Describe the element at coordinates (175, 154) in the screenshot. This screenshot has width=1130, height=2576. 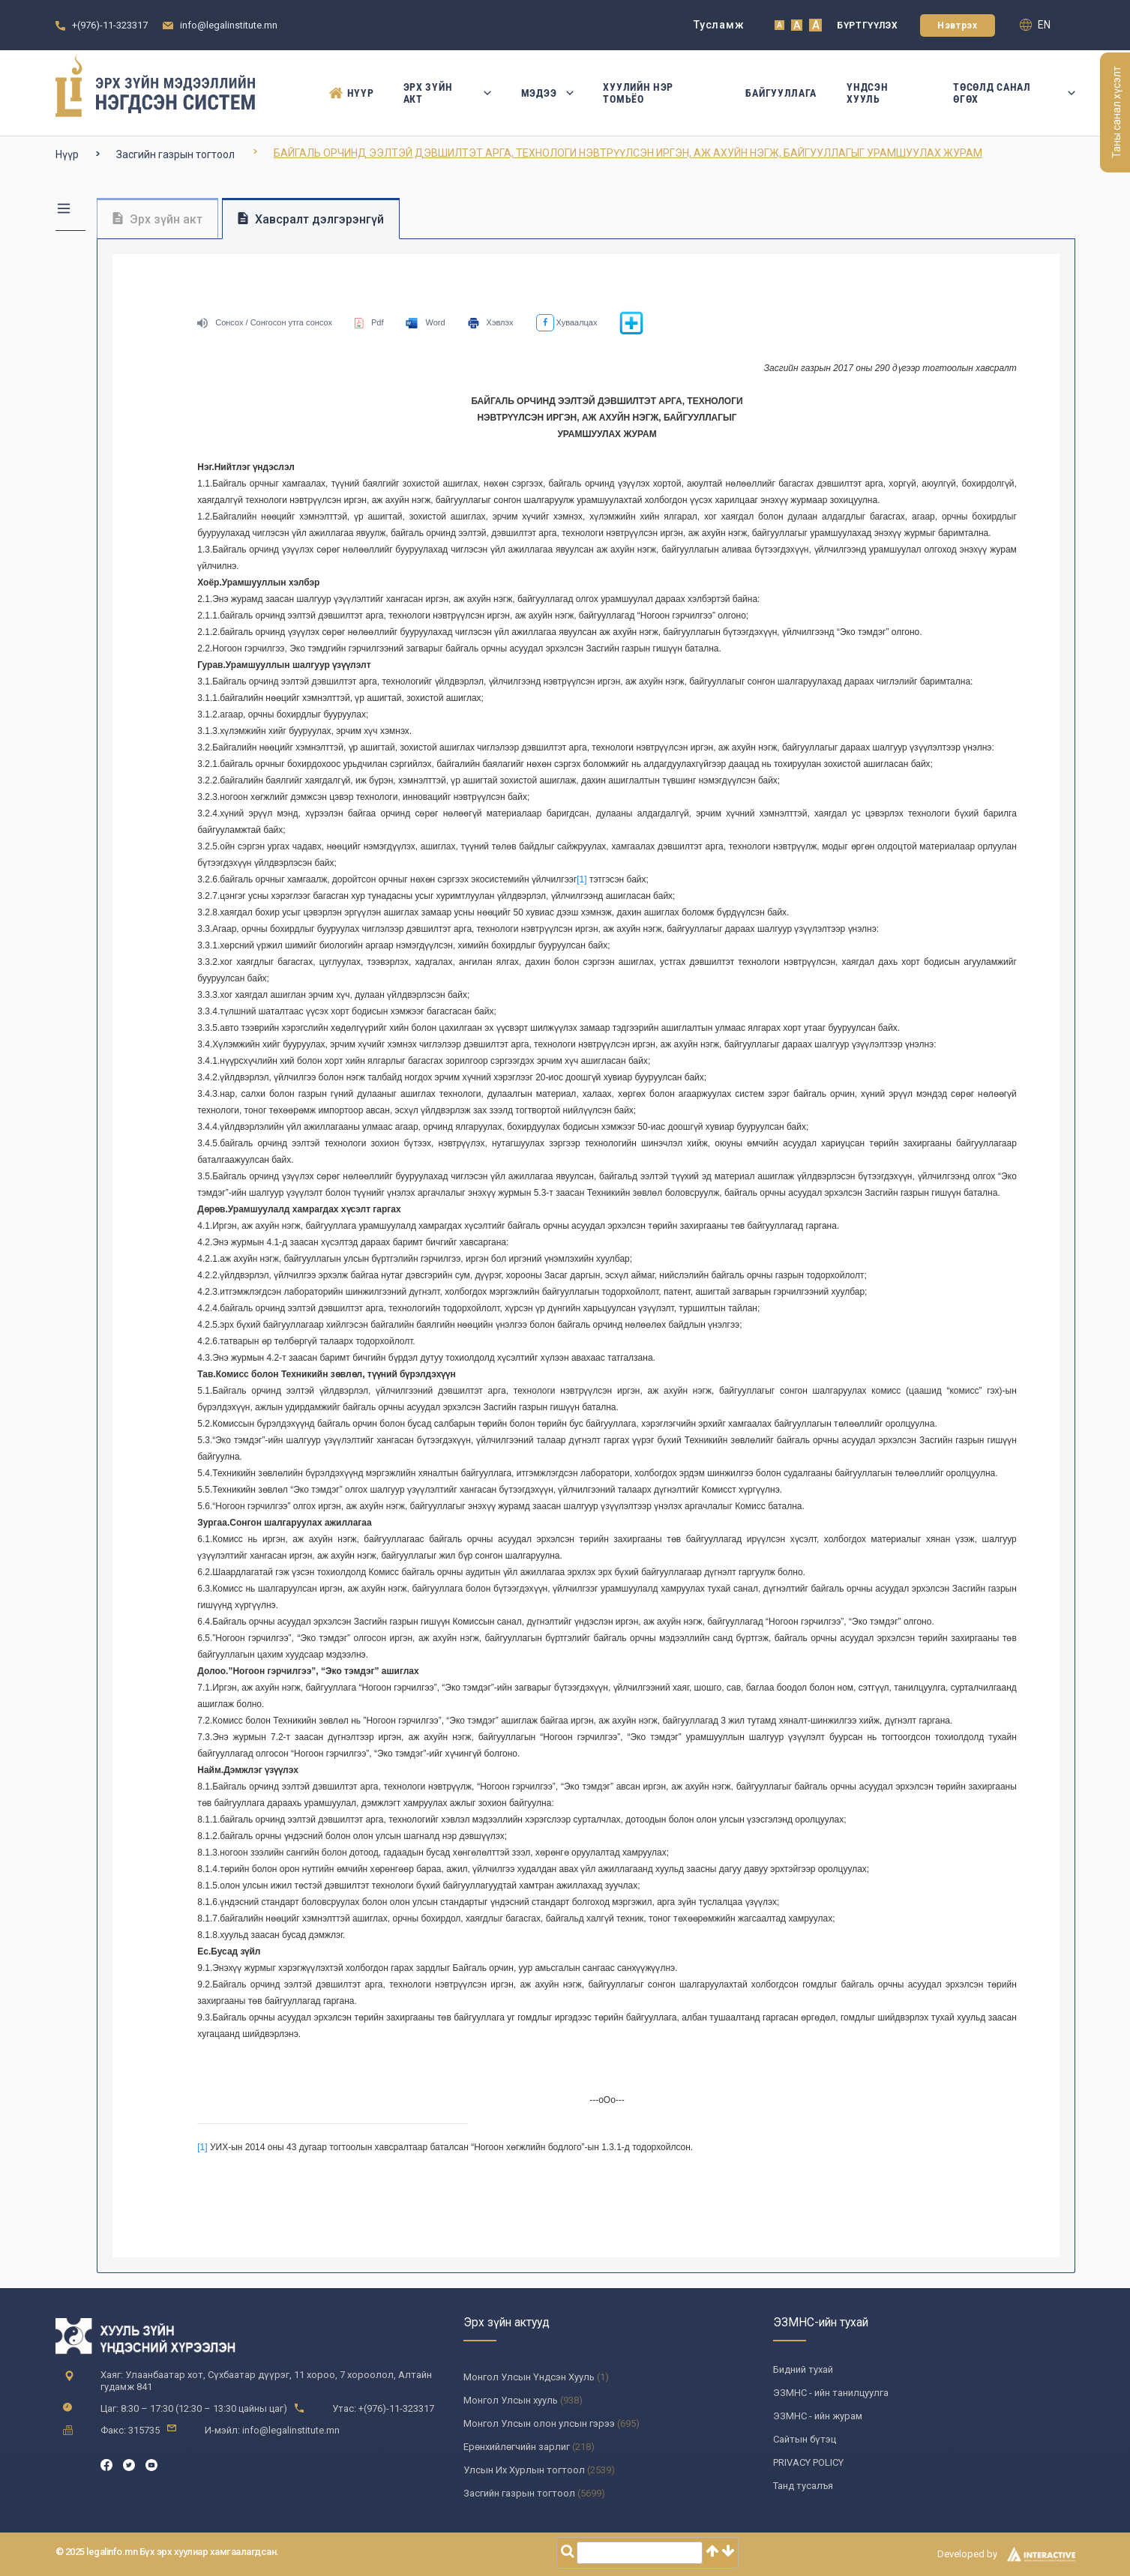
I see `Засгийн газрын тогтоол` at that location.